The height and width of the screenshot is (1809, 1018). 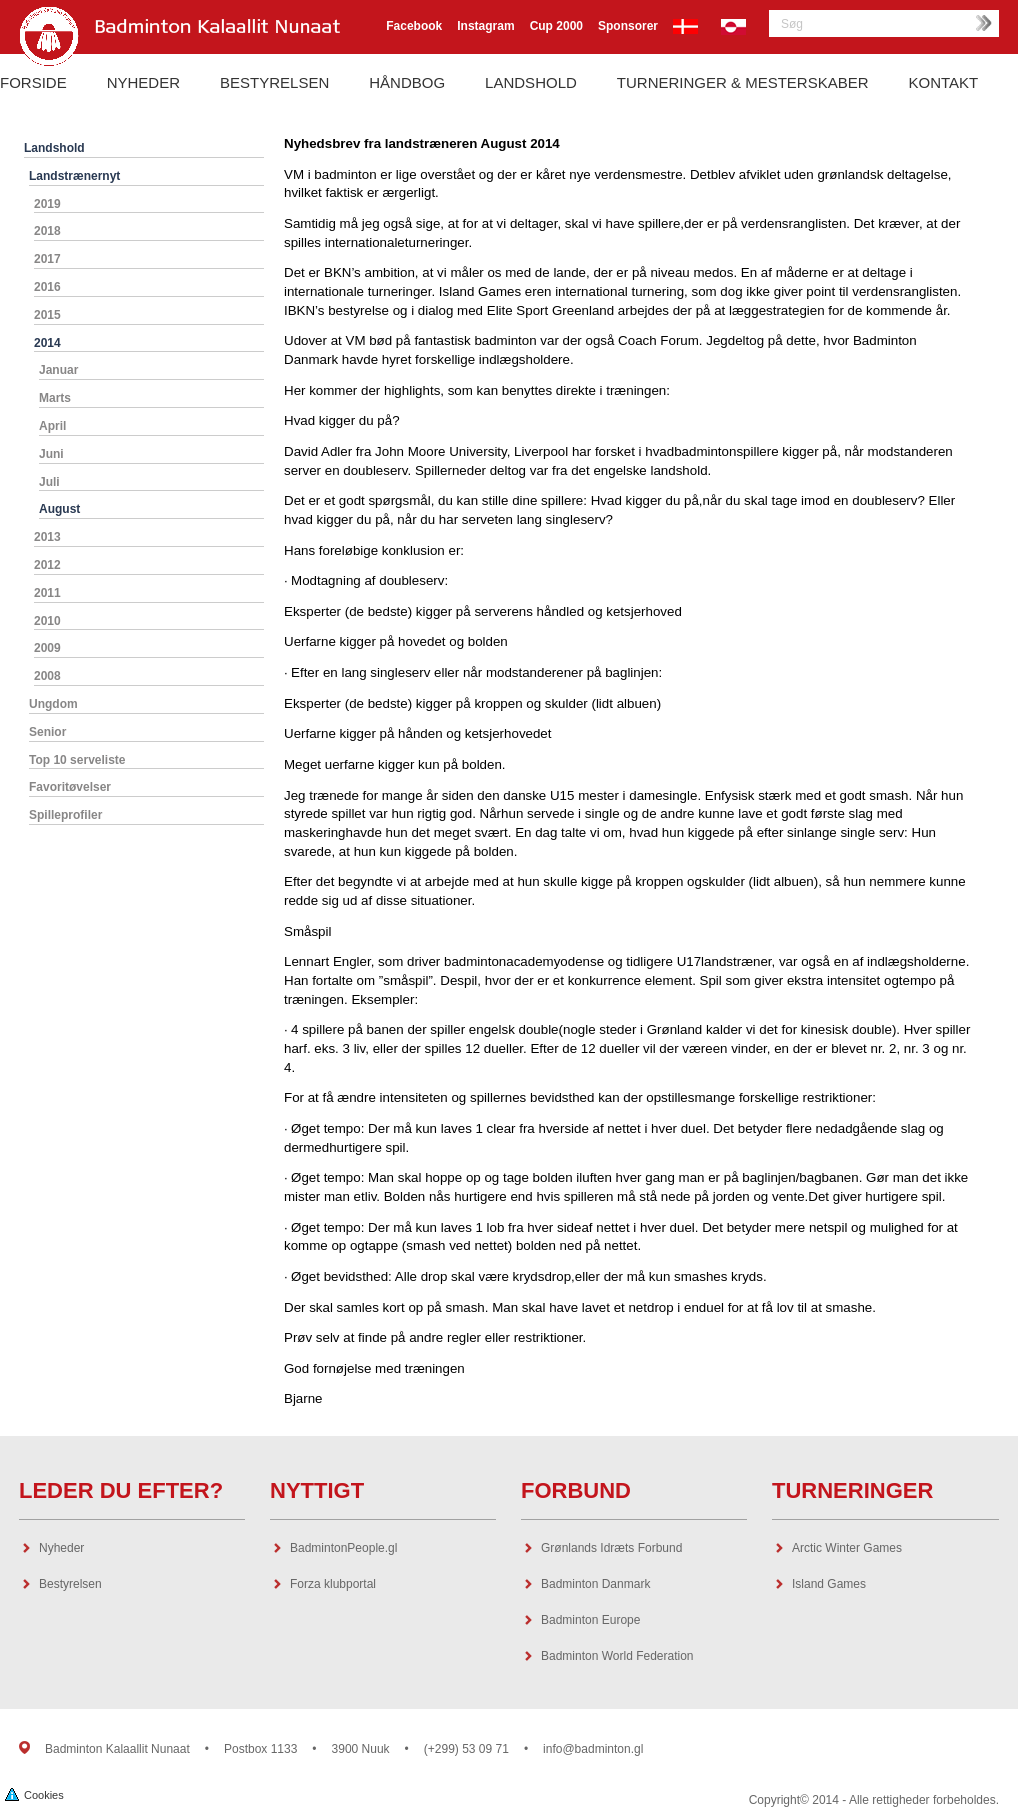 I want to click on Arctic Winter Games, so click(x=847, y=1548).